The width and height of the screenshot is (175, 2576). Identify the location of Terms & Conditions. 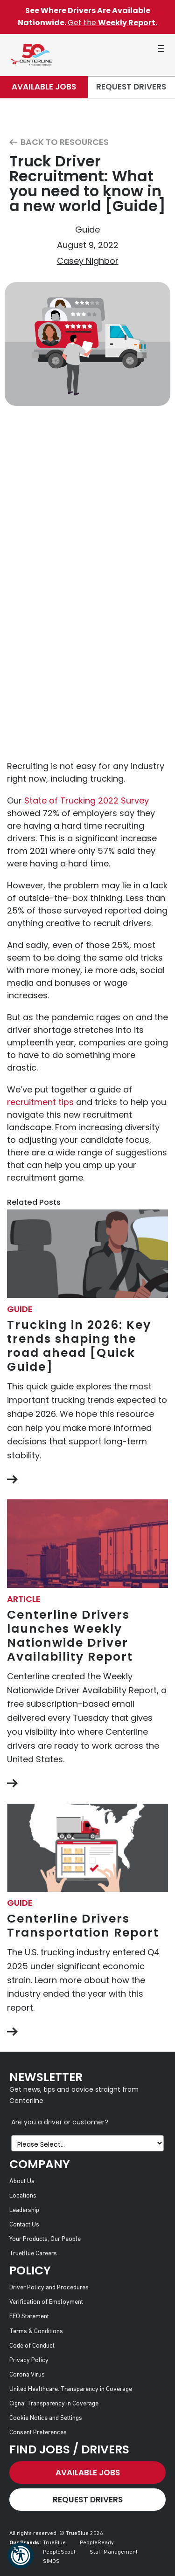
(36, 2331).